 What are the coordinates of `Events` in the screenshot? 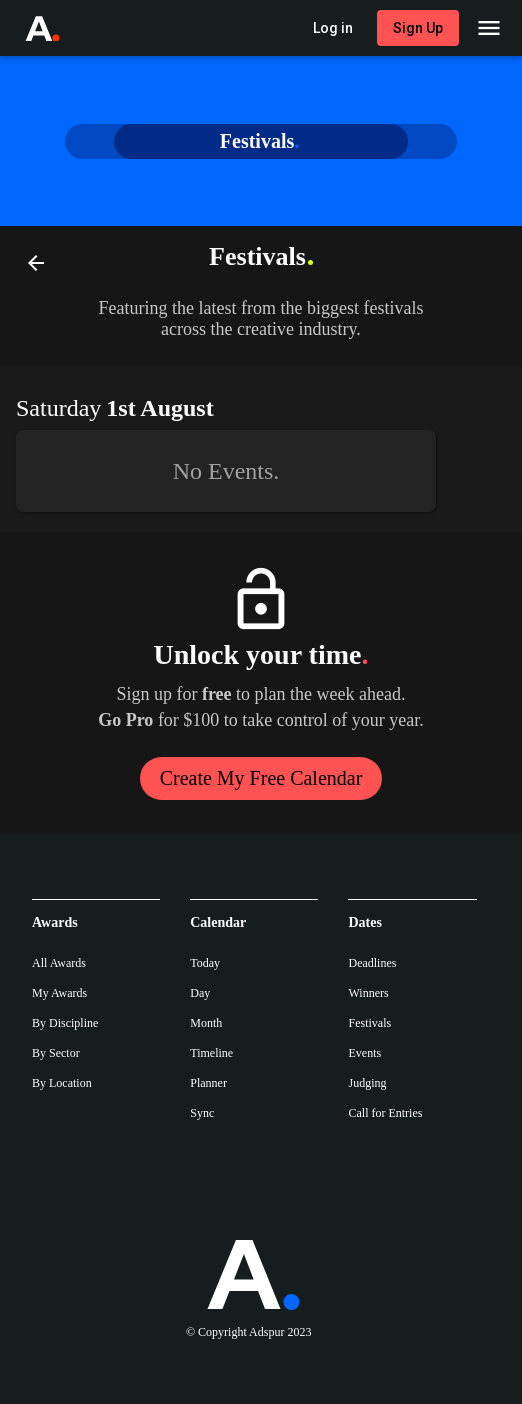 It's located at (364, 1053).